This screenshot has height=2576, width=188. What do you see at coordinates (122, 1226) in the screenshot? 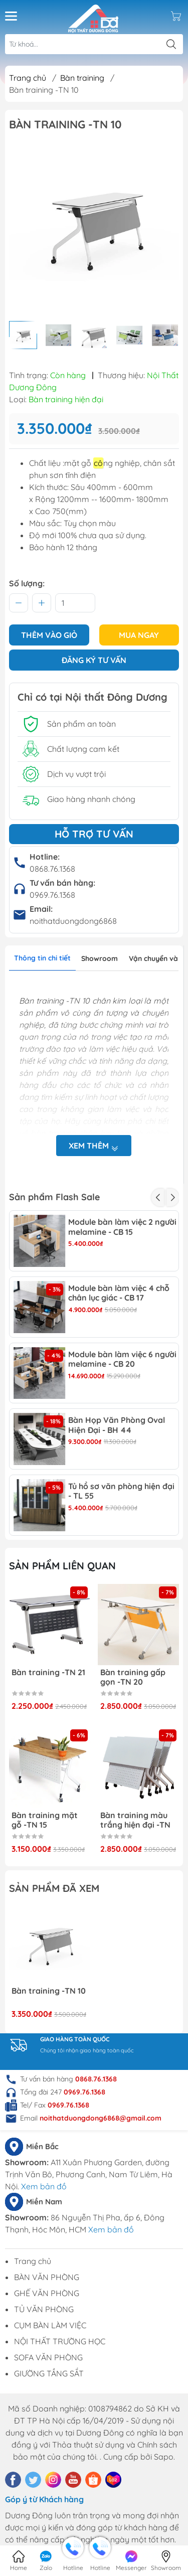
I see `Module bàn làm việc 2 người melamine - CB 15` at bounding box center [122, 1226].